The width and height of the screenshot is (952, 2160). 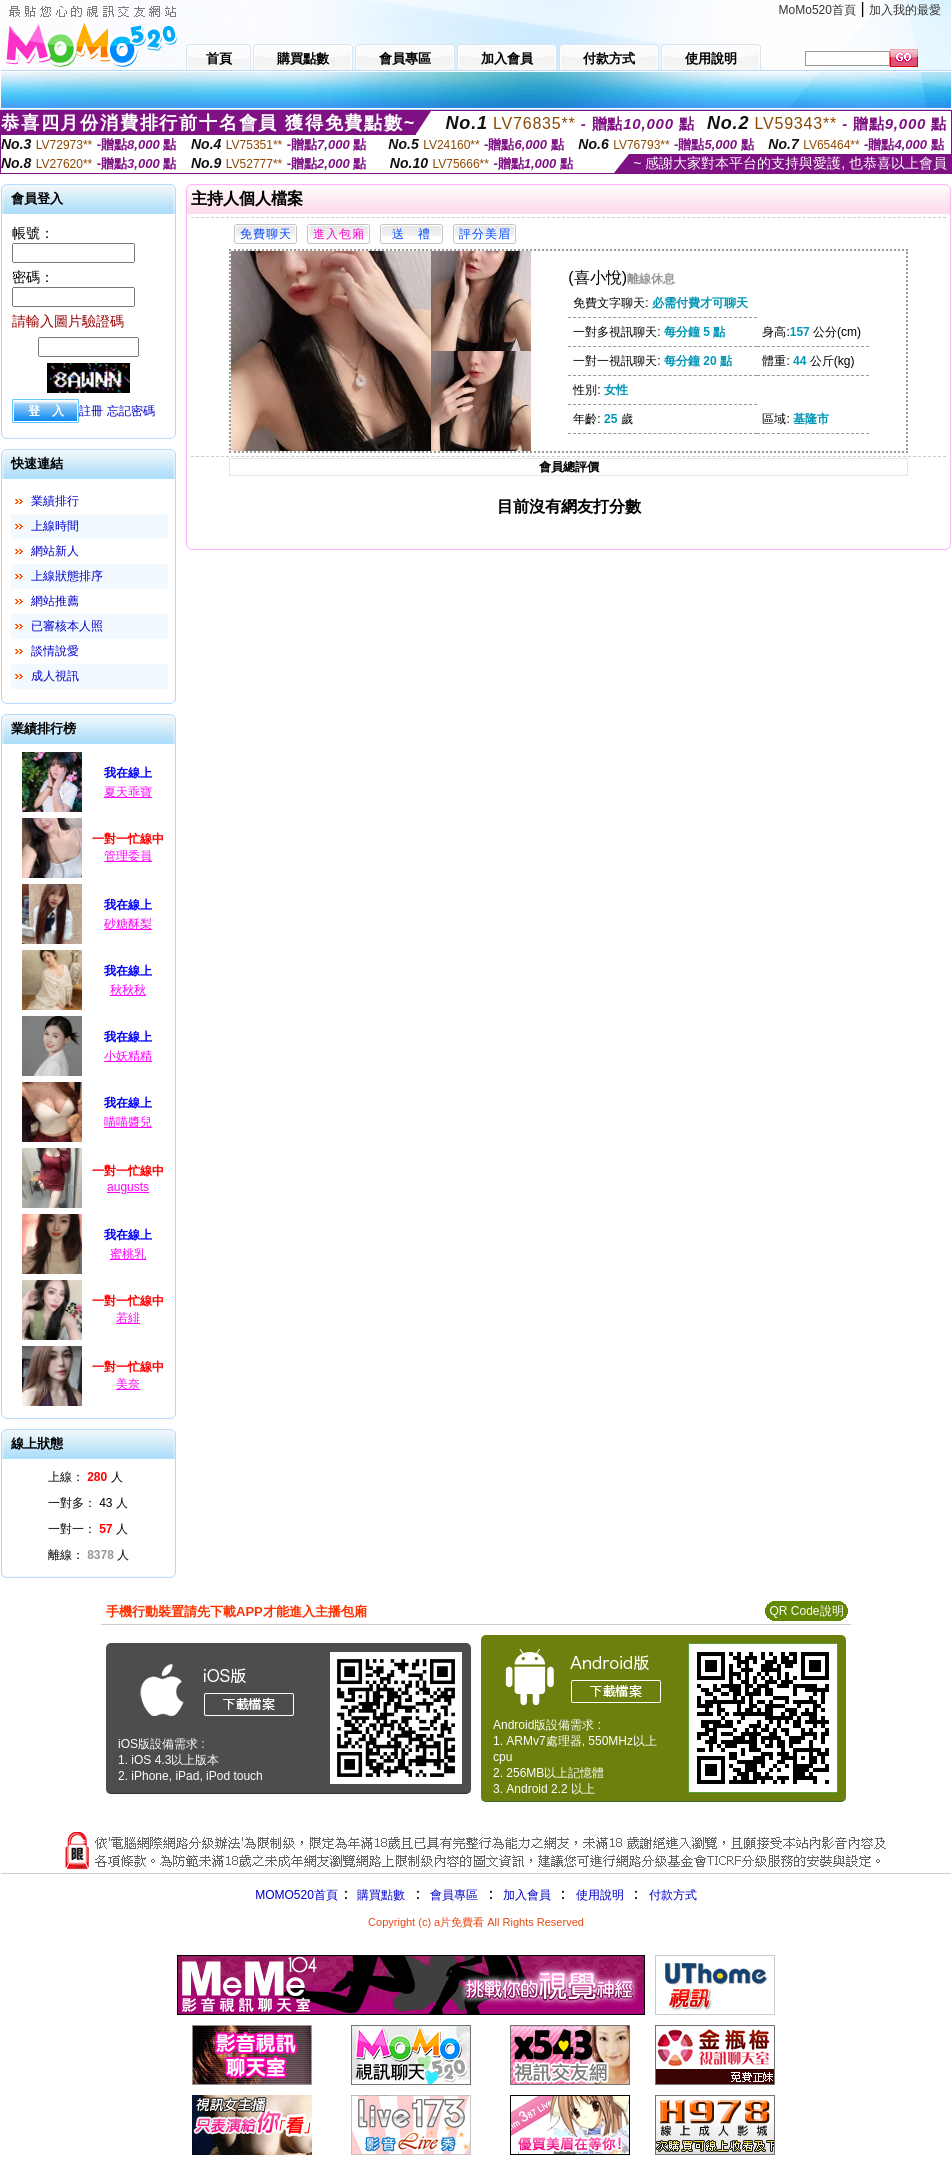 What do you see at coordinates (128, 1122) in the screenshot?
I see `喵喵醬兒` at bounding box center [128, 1122].